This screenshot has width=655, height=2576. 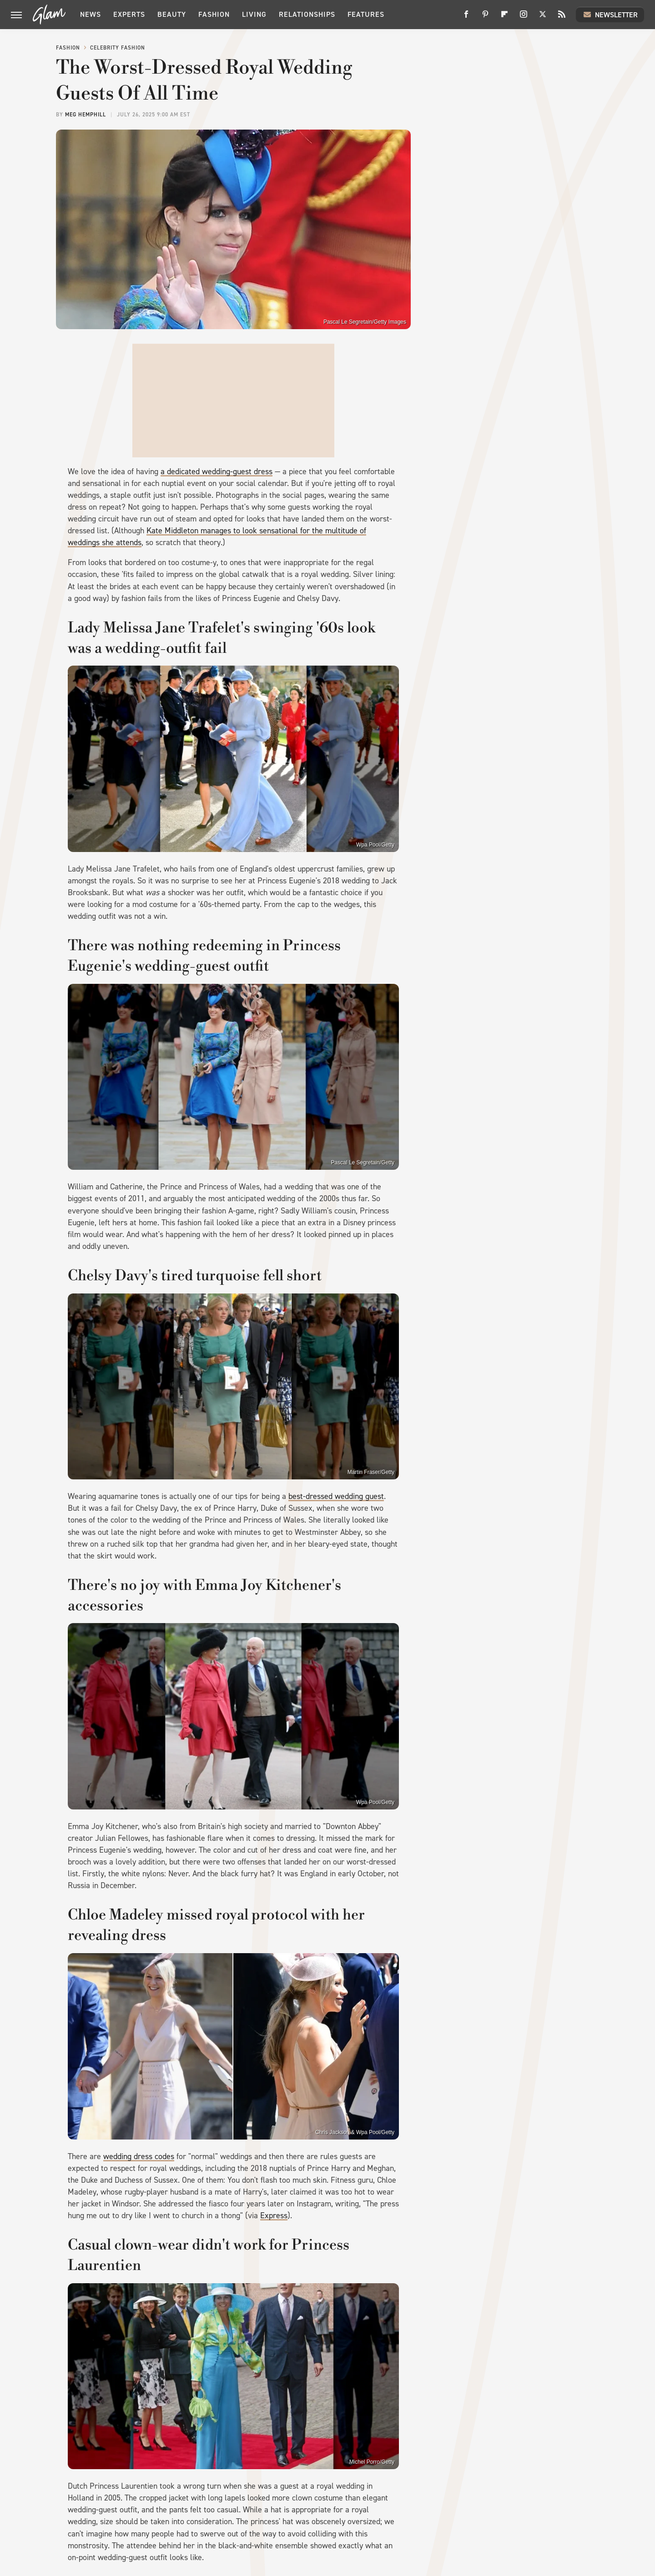 What do you see at coordinates (466, 17) in the screenshot?
I see `[Facebook]` at bounding box center [466, 17].